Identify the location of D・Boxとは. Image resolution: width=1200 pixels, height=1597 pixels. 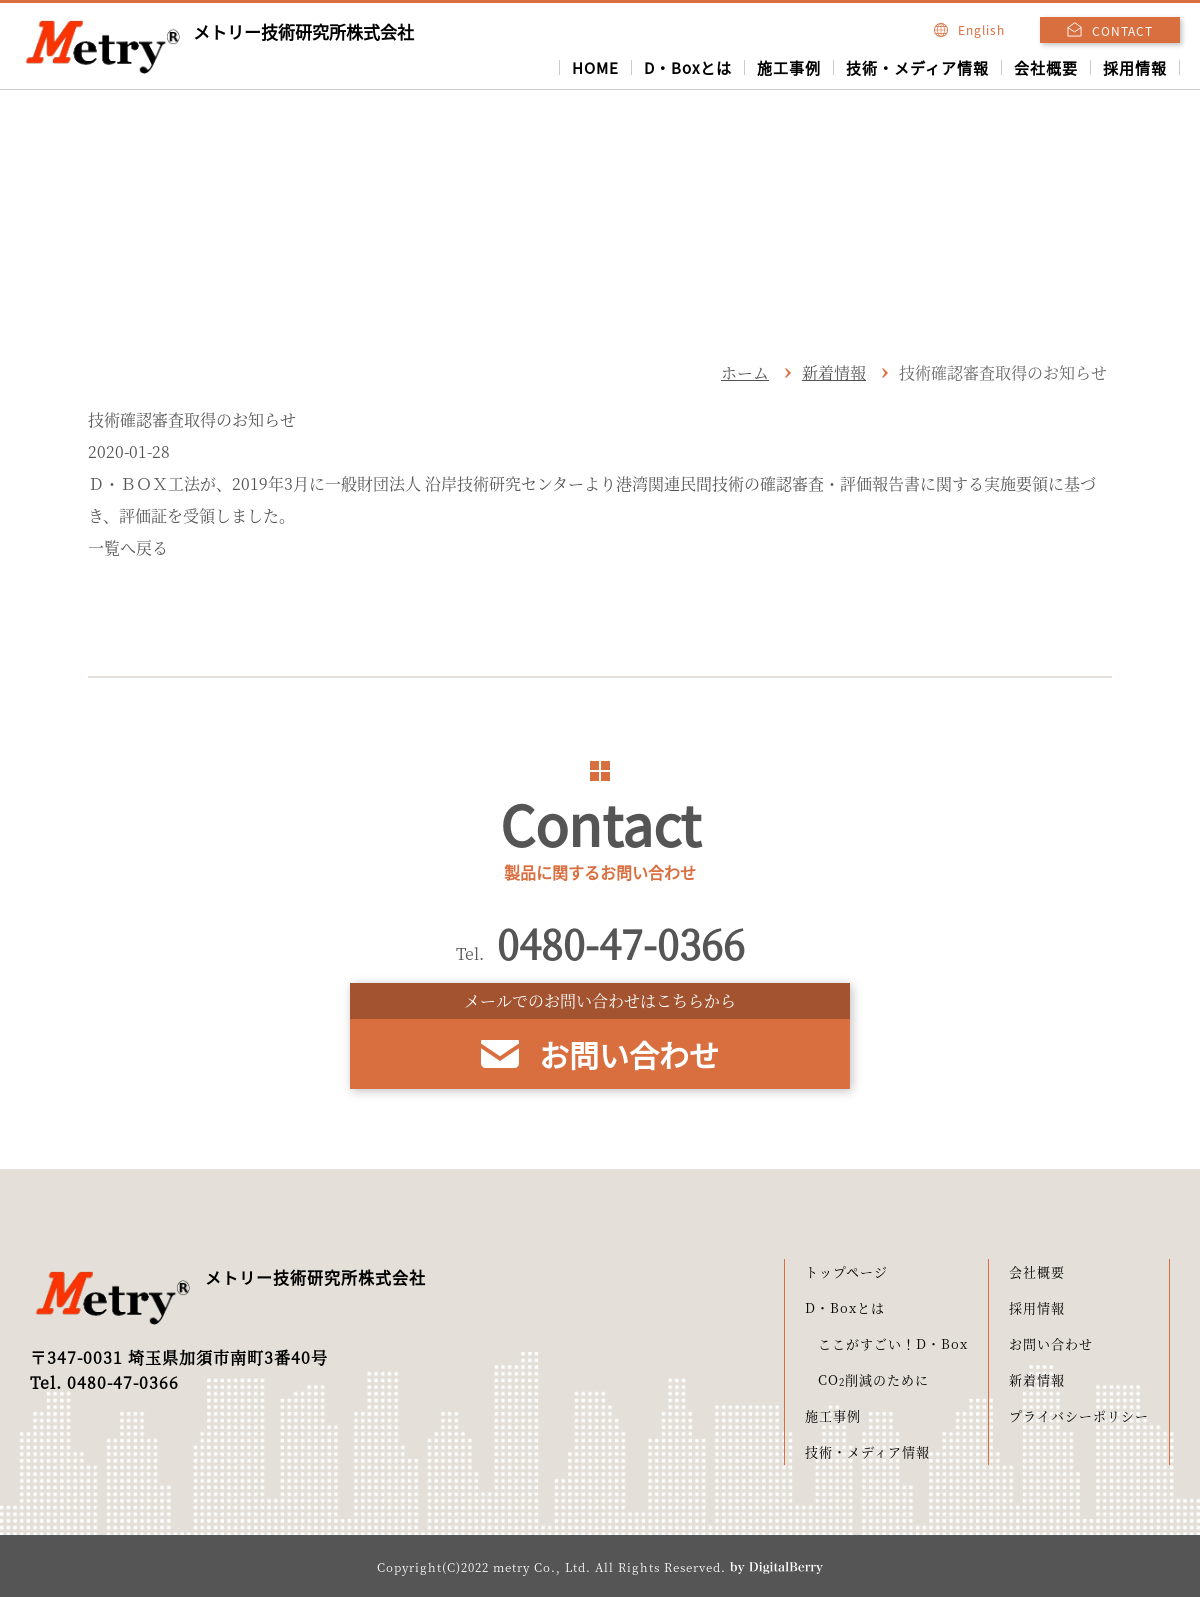
(688, 67).